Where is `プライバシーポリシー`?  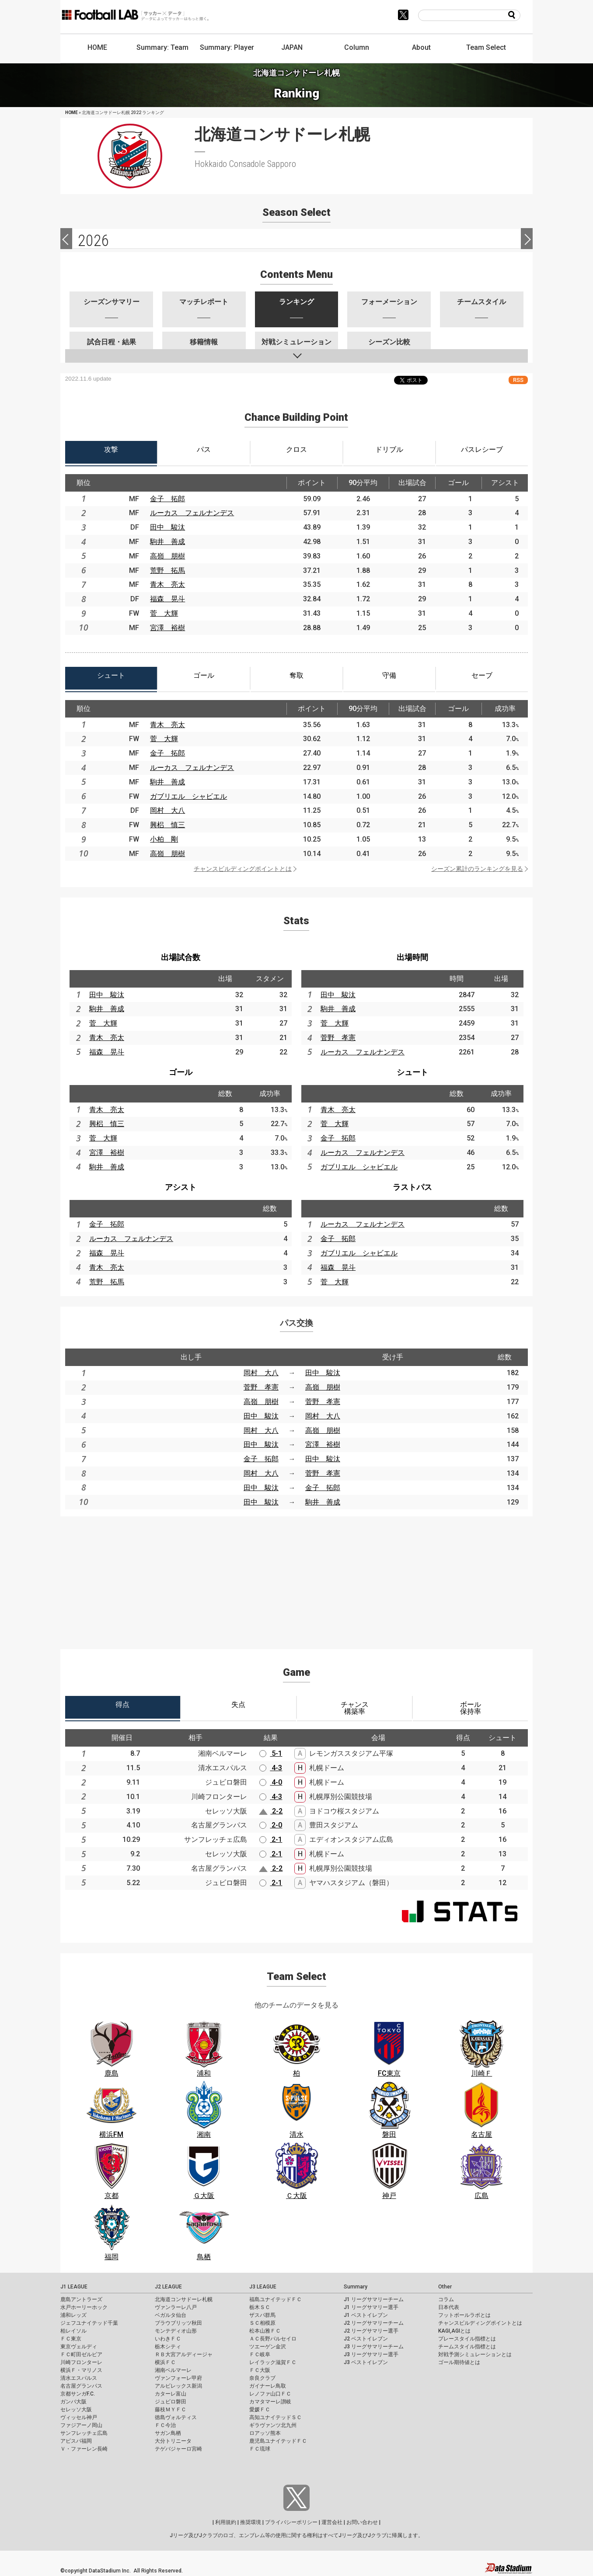
プライバシーポリシー is located at coordinates (291, 2522).